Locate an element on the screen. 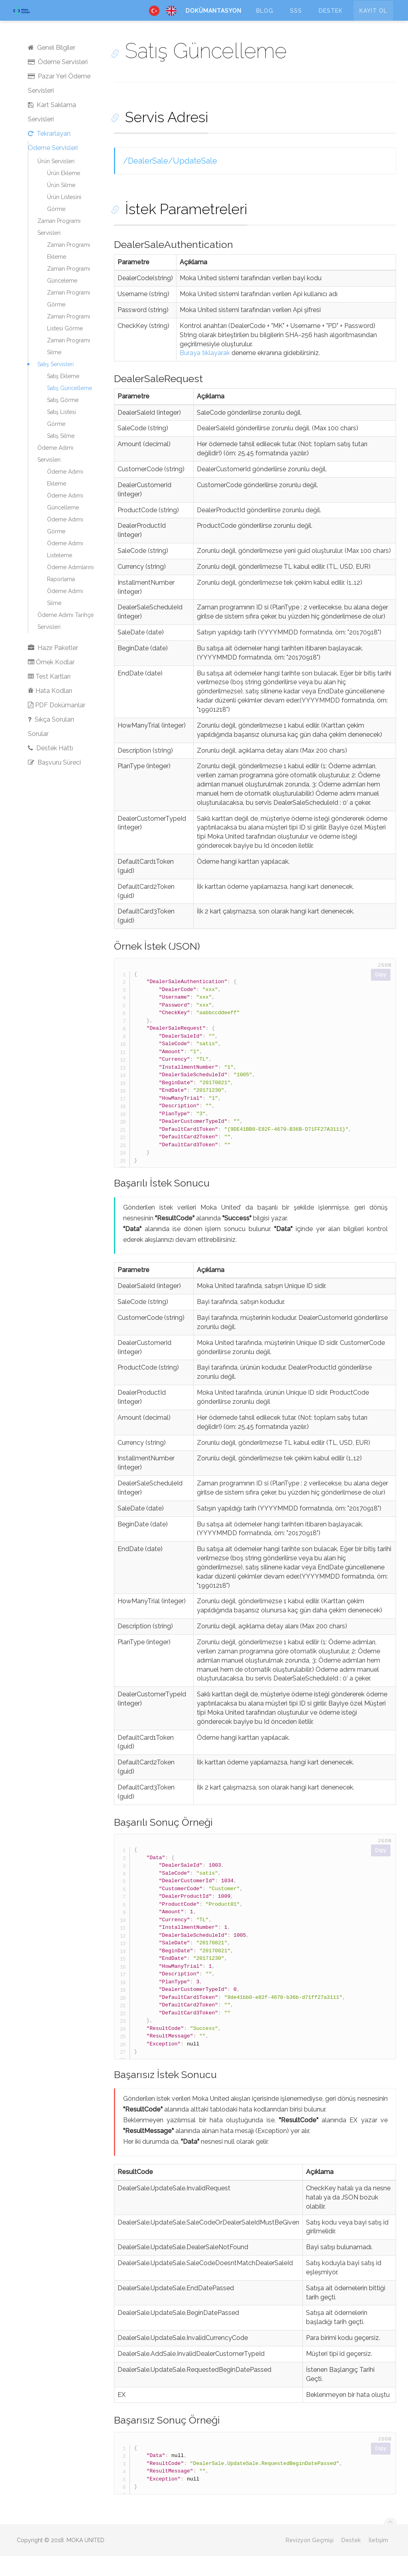 Image resolution: width=408 pixels, height=2576 pixels. Satış Ekleme is located at coordinates (63, 396).